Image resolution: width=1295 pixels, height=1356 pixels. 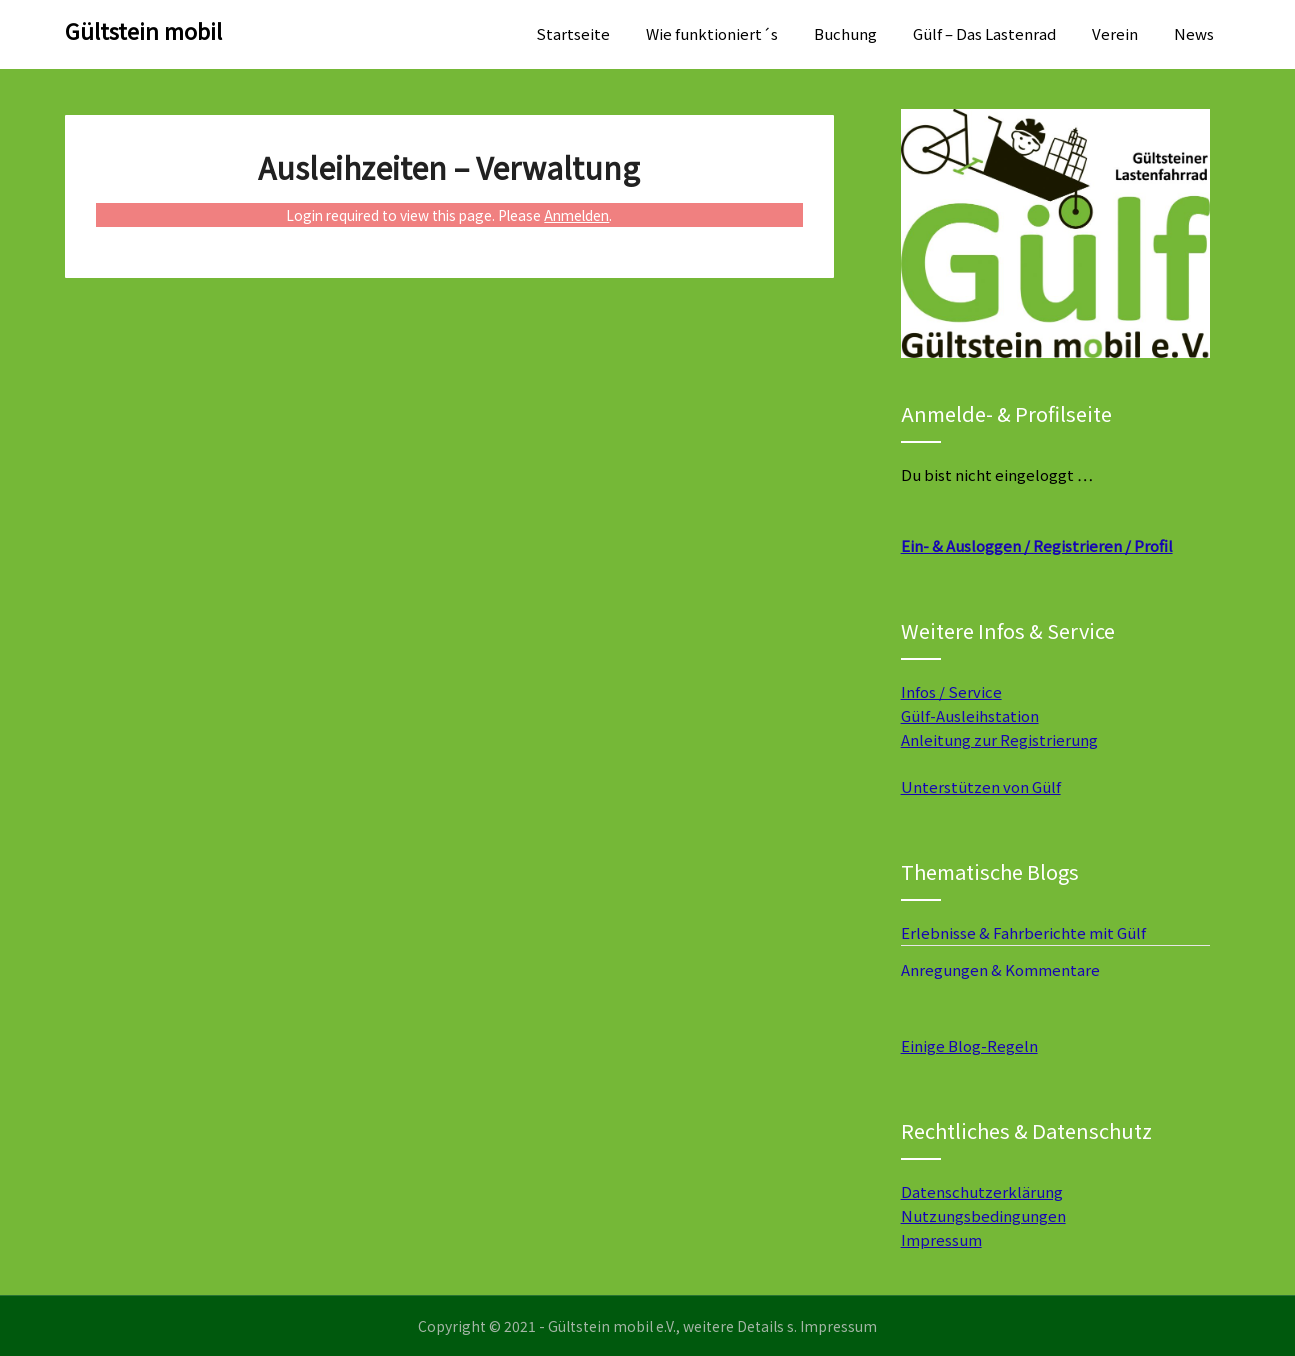 I want to click on Unterstützen von Gülf, so click(x=981, y=786).